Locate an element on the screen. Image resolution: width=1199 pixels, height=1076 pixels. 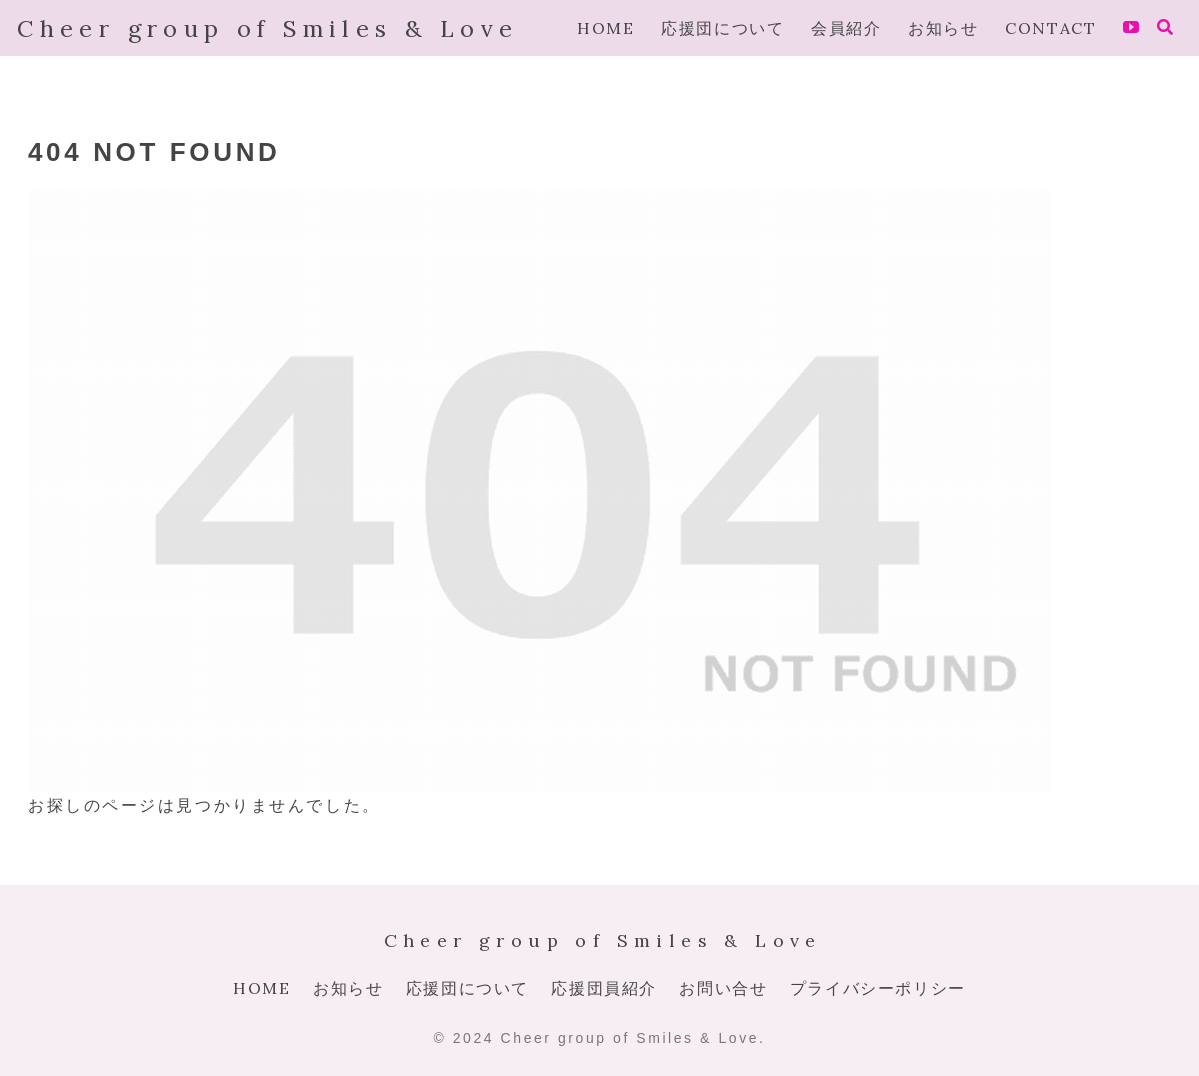
[YouTubeをフォロー] is located at coordinates (1131, 28).